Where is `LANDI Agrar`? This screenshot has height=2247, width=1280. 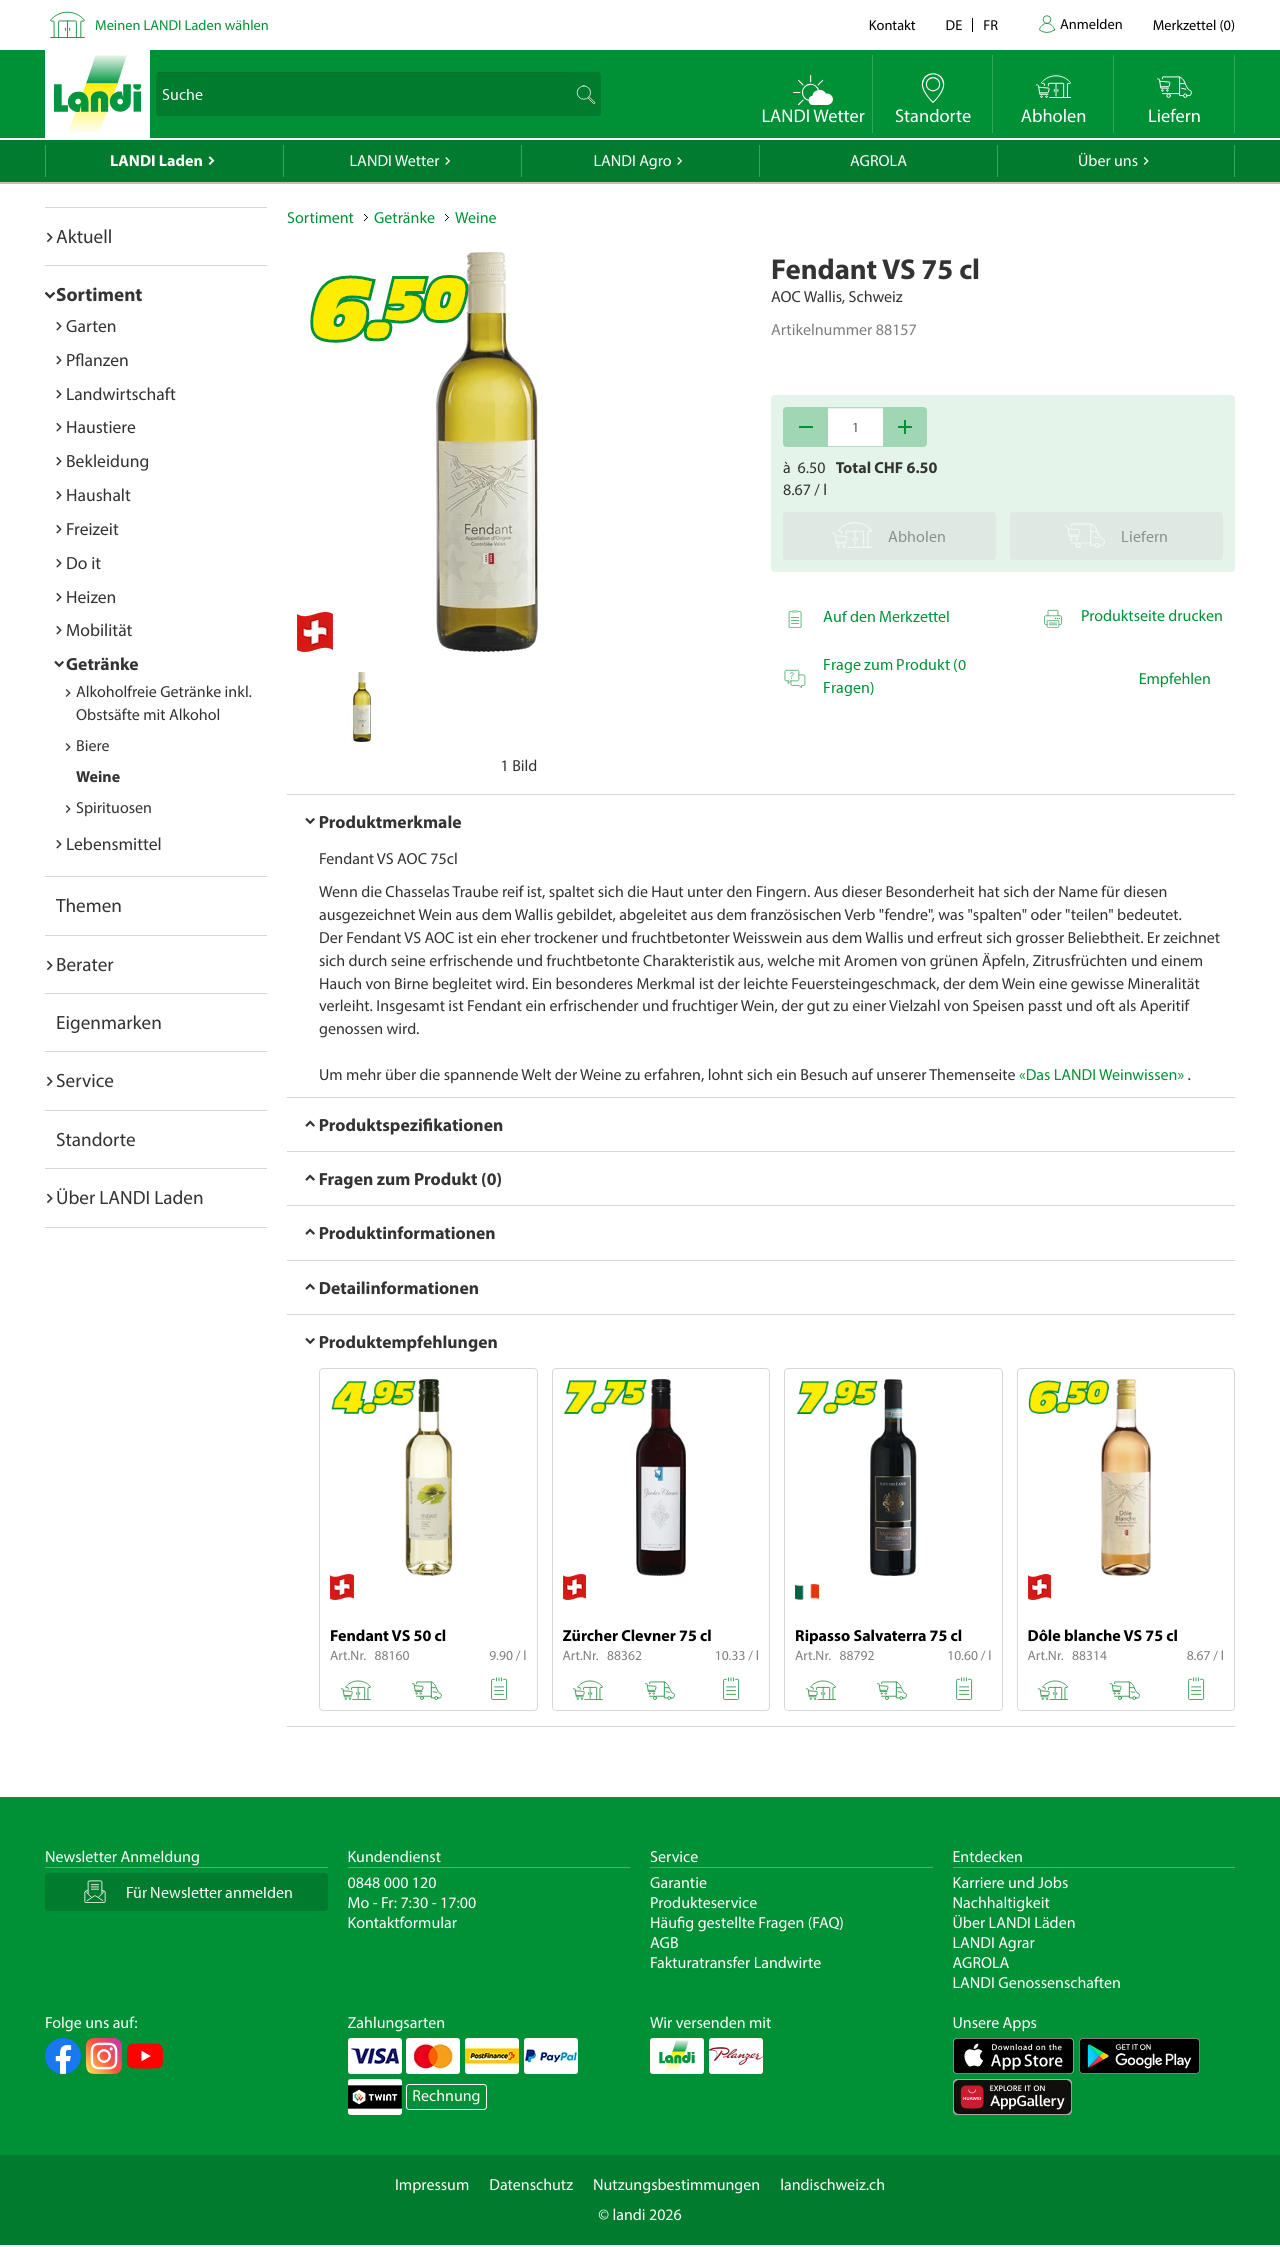 LANDI Agrar is located at coordinates (994, 1943).